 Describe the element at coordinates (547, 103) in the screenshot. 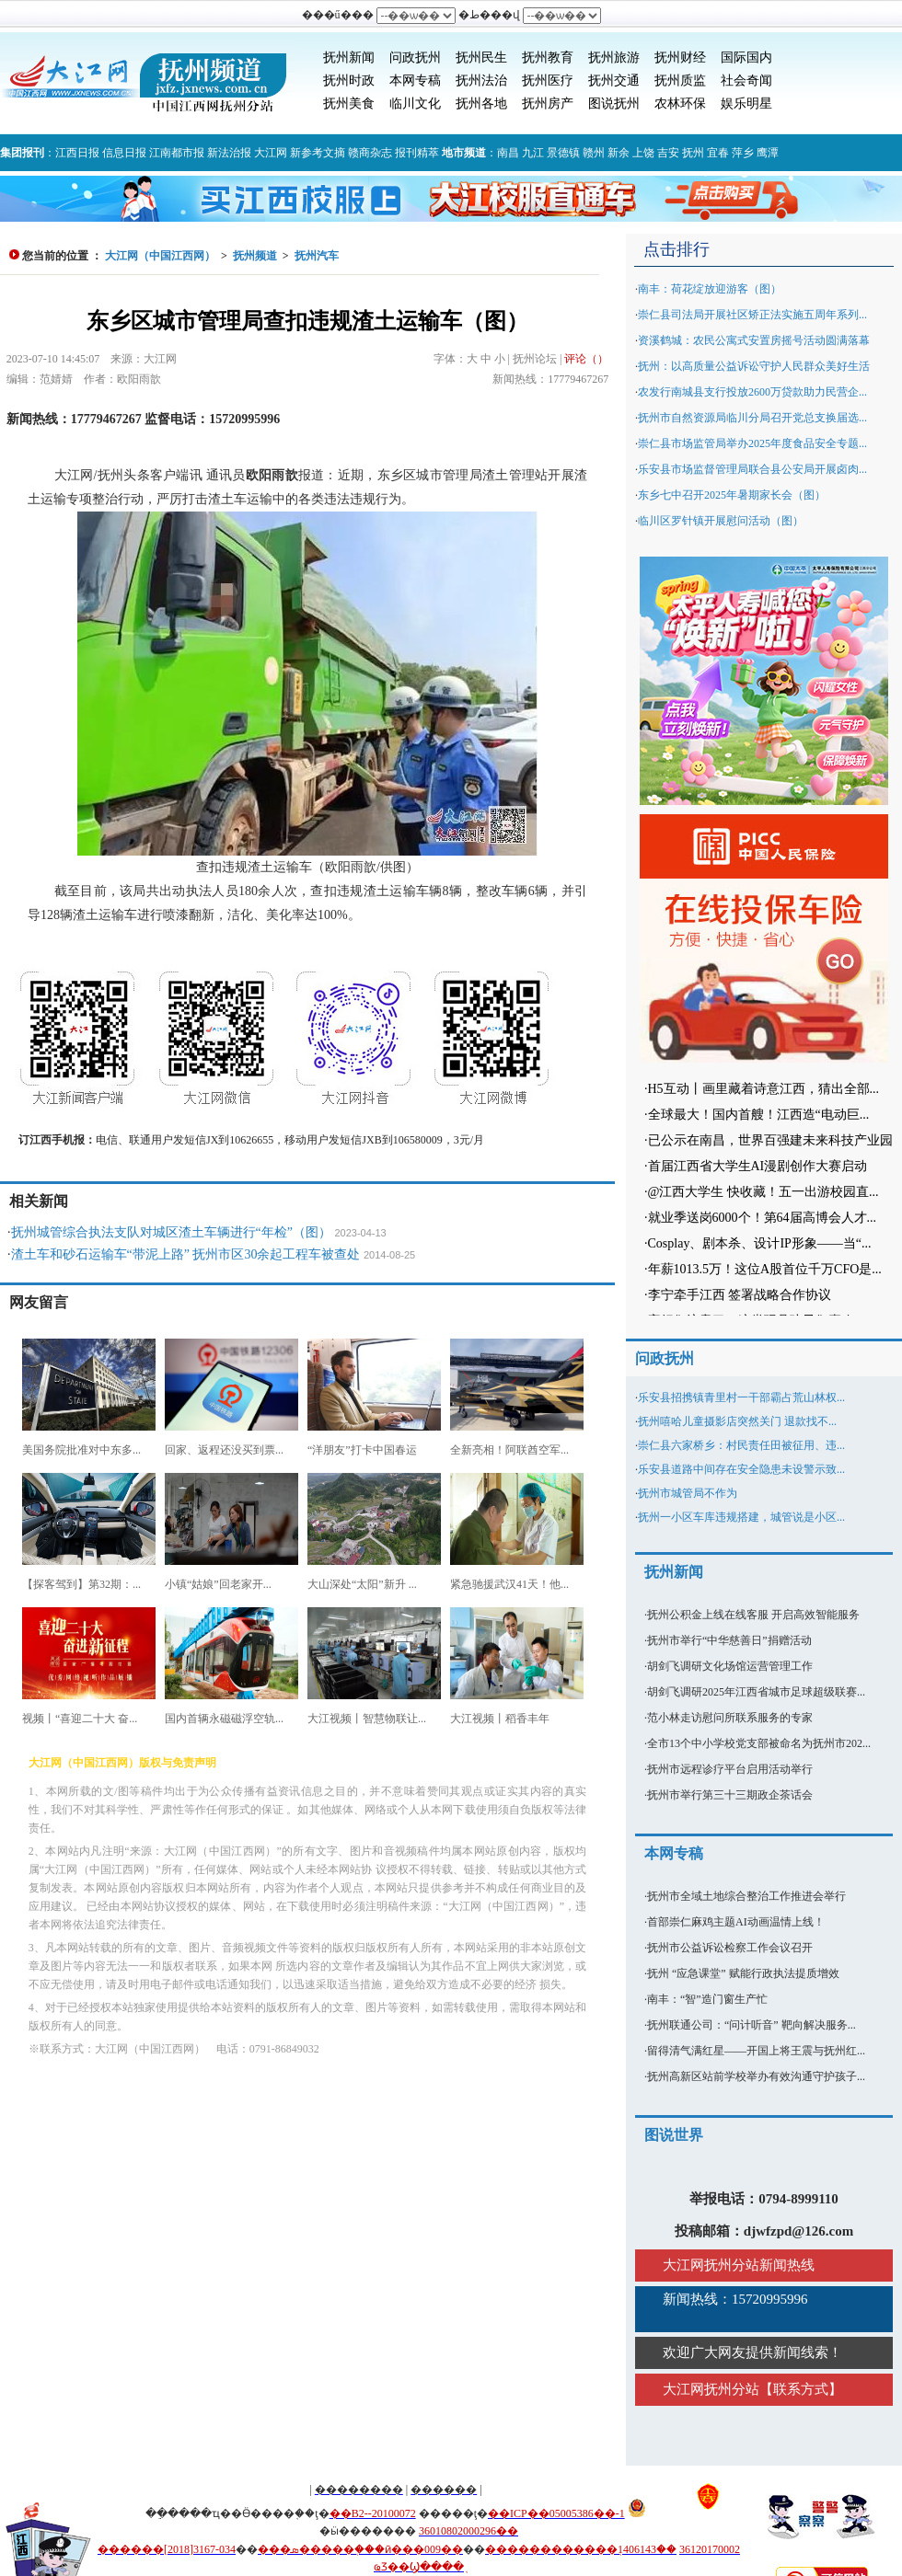

I see `抚州房产` at that location.